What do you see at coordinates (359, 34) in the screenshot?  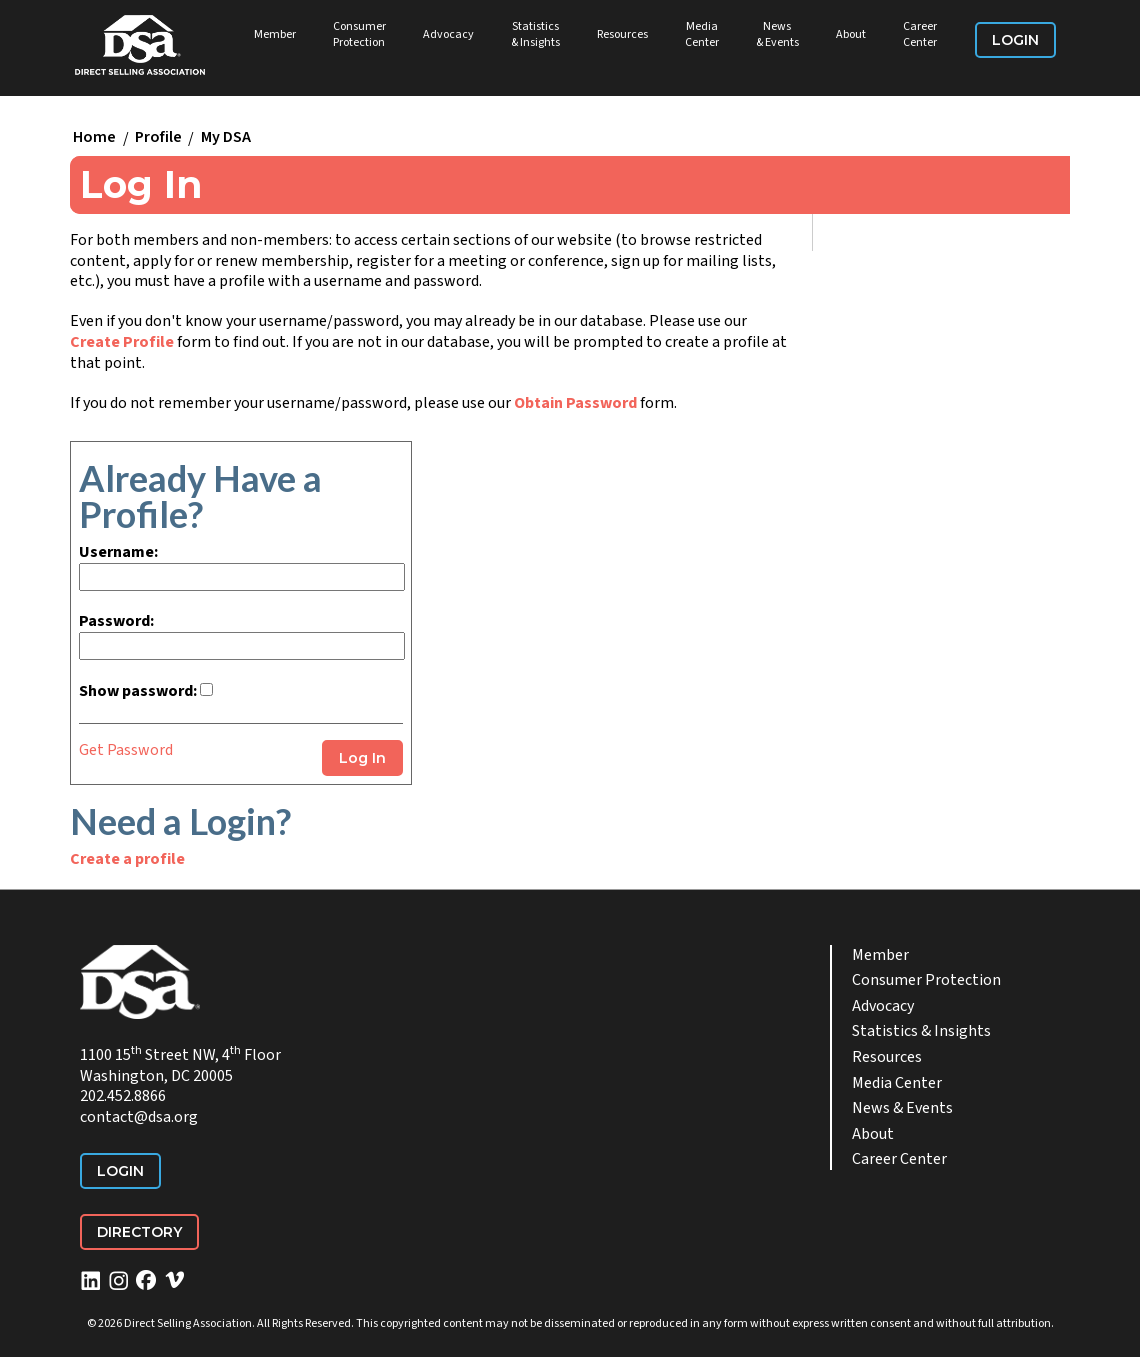 I see `Consumer Protection` at bounding box center [359, 34].